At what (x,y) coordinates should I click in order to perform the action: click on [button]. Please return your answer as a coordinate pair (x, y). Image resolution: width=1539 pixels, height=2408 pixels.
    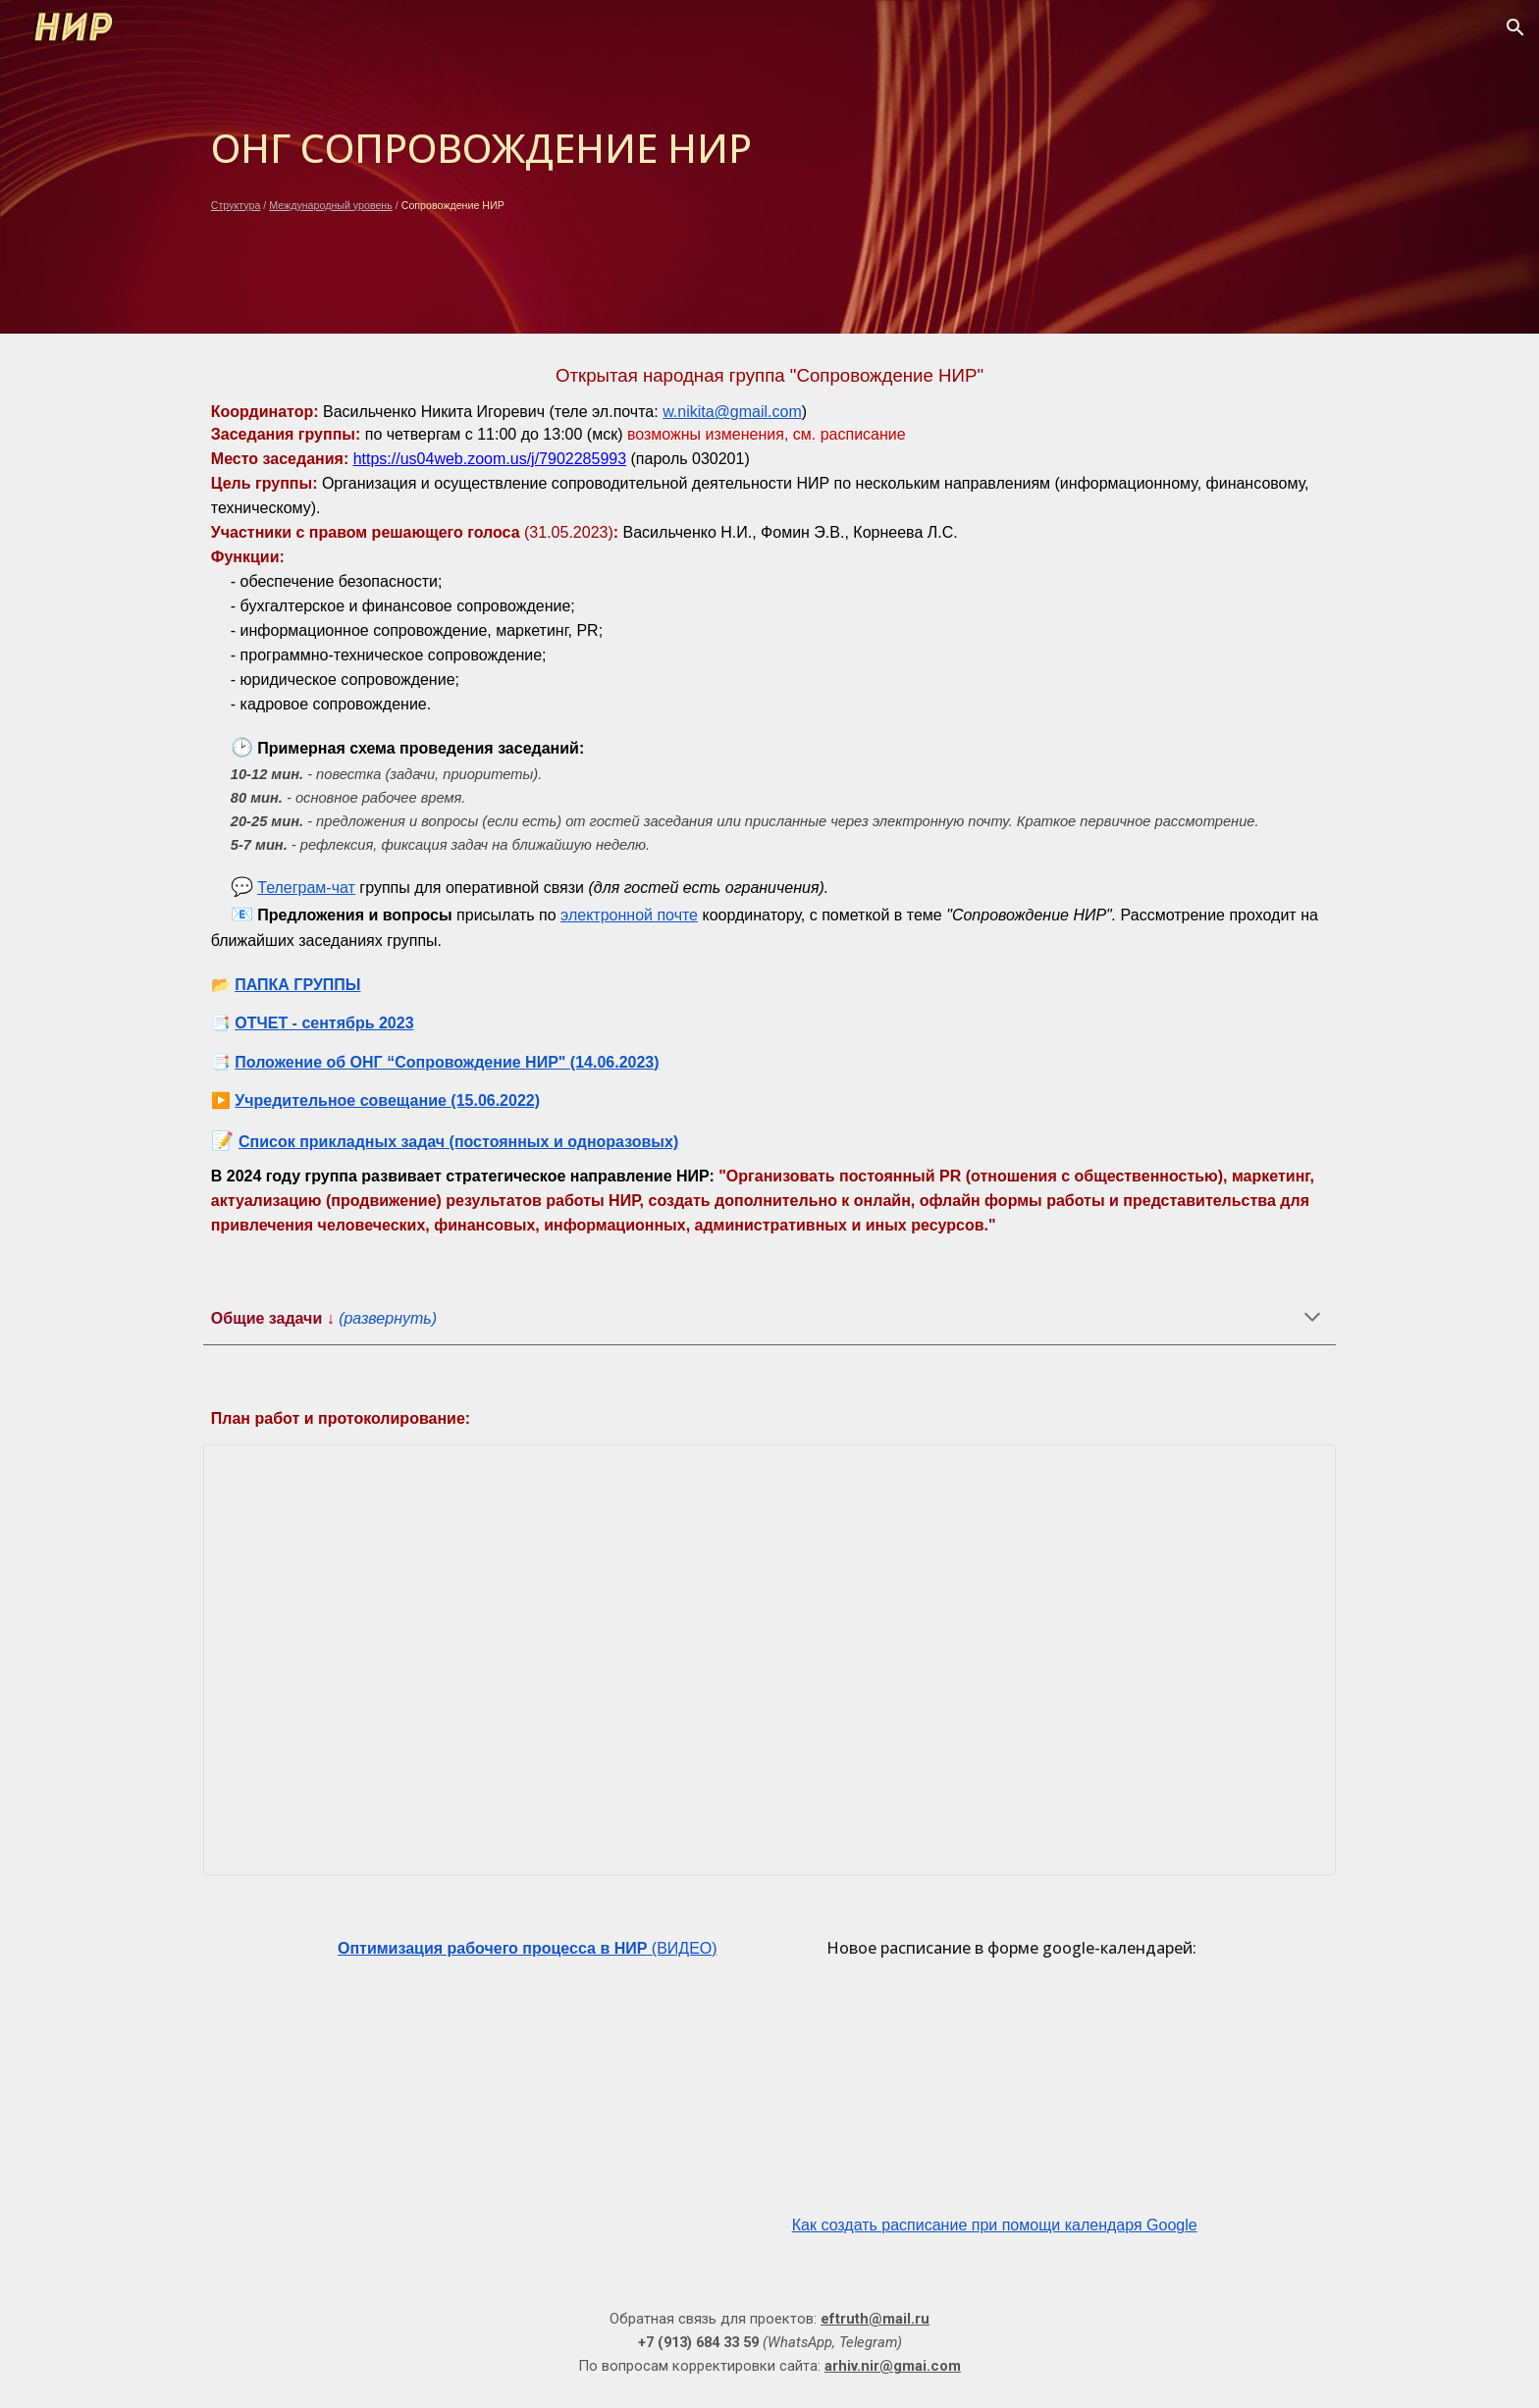
    Looking at the image, I should click on (1515, 27).